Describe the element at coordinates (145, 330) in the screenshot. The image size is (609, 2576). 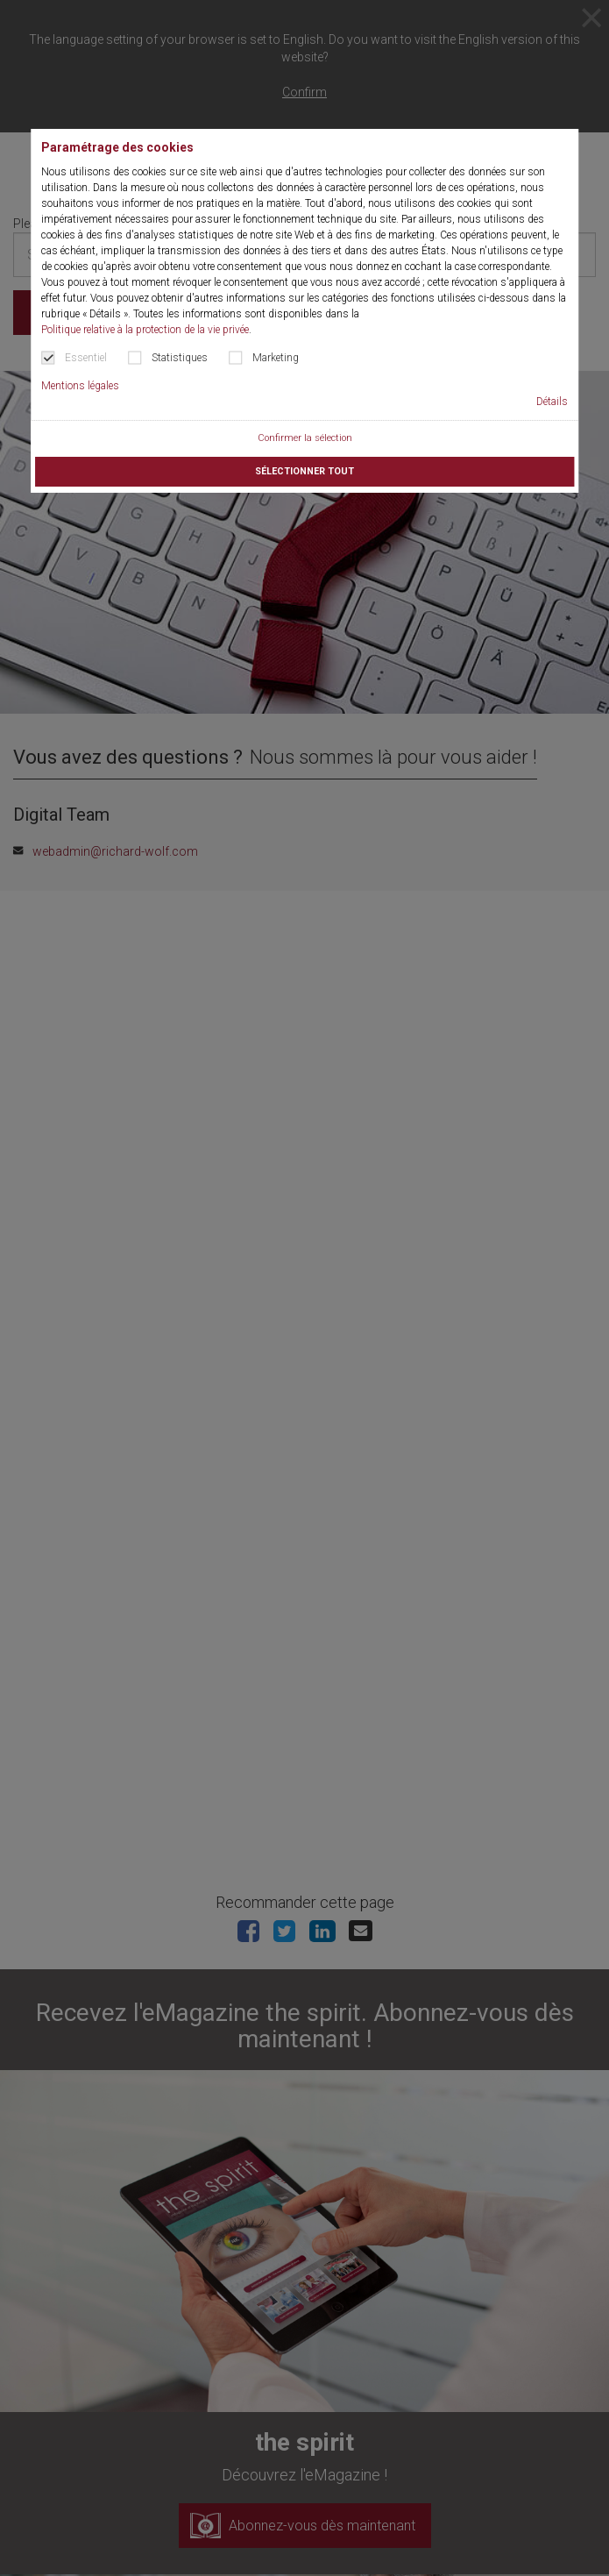
I see `Politique relative à la protection de la vie privée` at that location.